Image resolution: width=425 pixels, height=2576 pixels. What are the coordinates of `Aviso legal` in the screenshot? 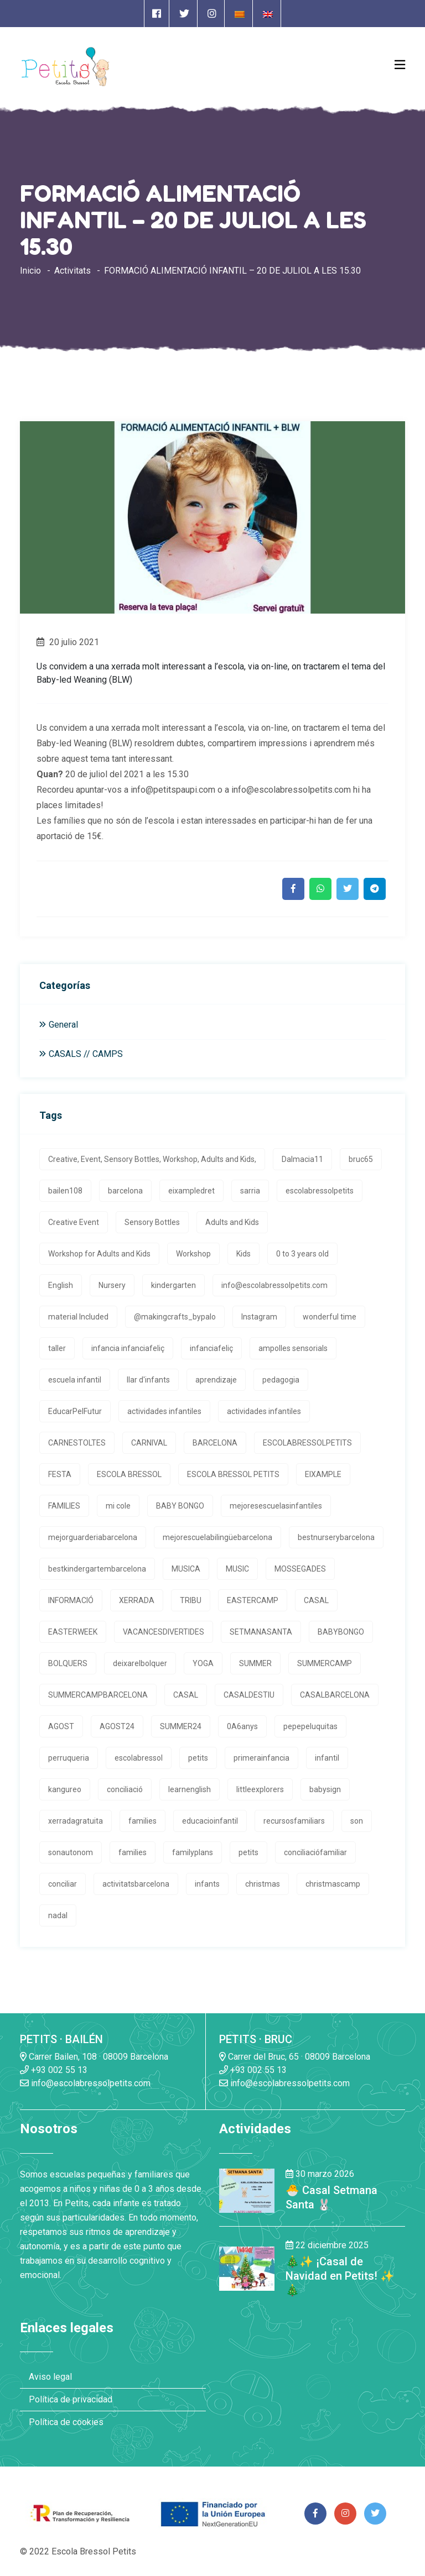 It's located at (50, 2376).